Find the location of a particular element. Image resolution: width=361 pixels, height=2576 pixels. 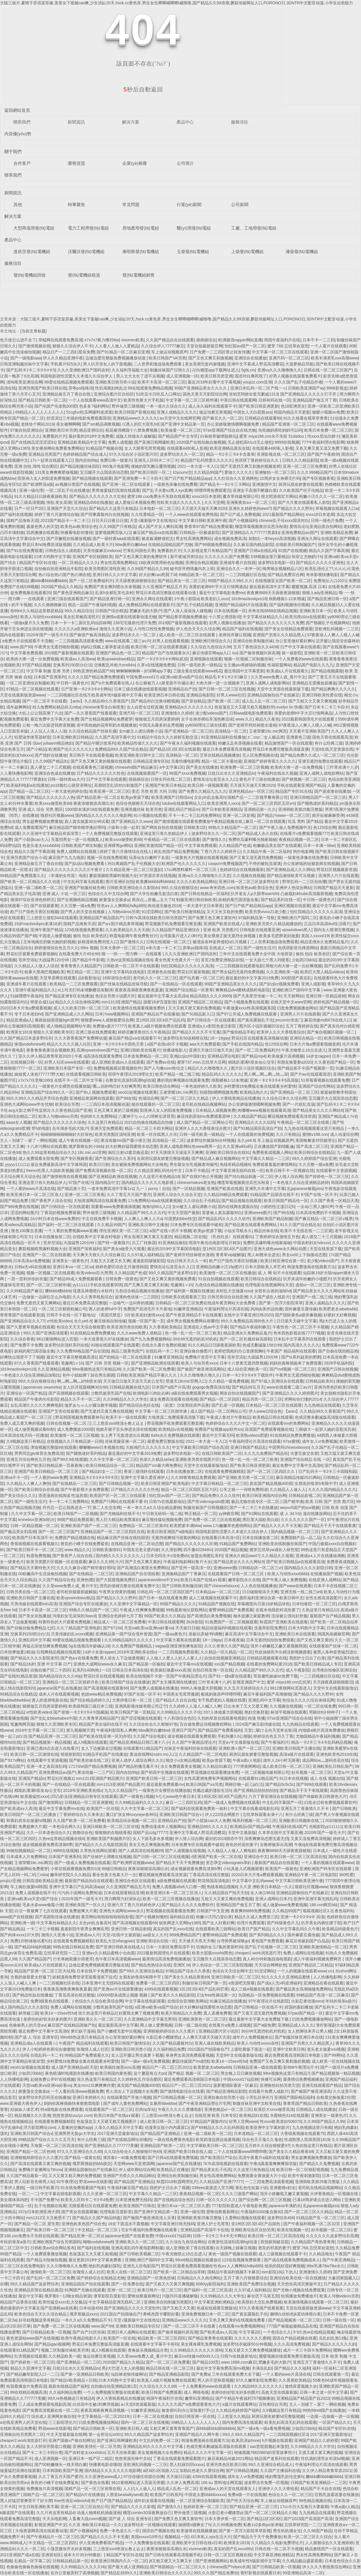

freexx性黑人大战欧美视频 is located at coordinates (49, 1170).